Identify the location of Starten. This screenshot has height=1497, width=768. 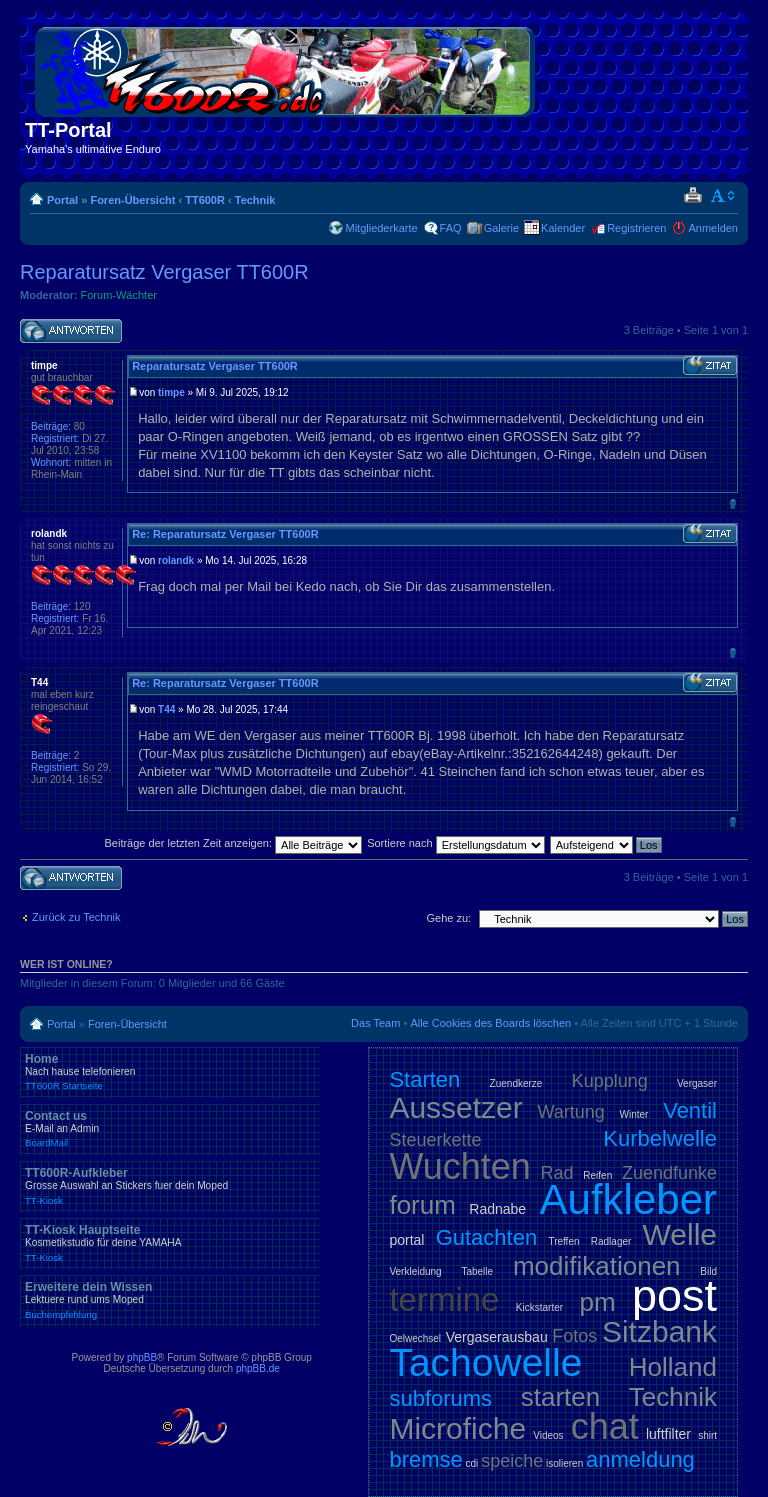
(424, 1079).